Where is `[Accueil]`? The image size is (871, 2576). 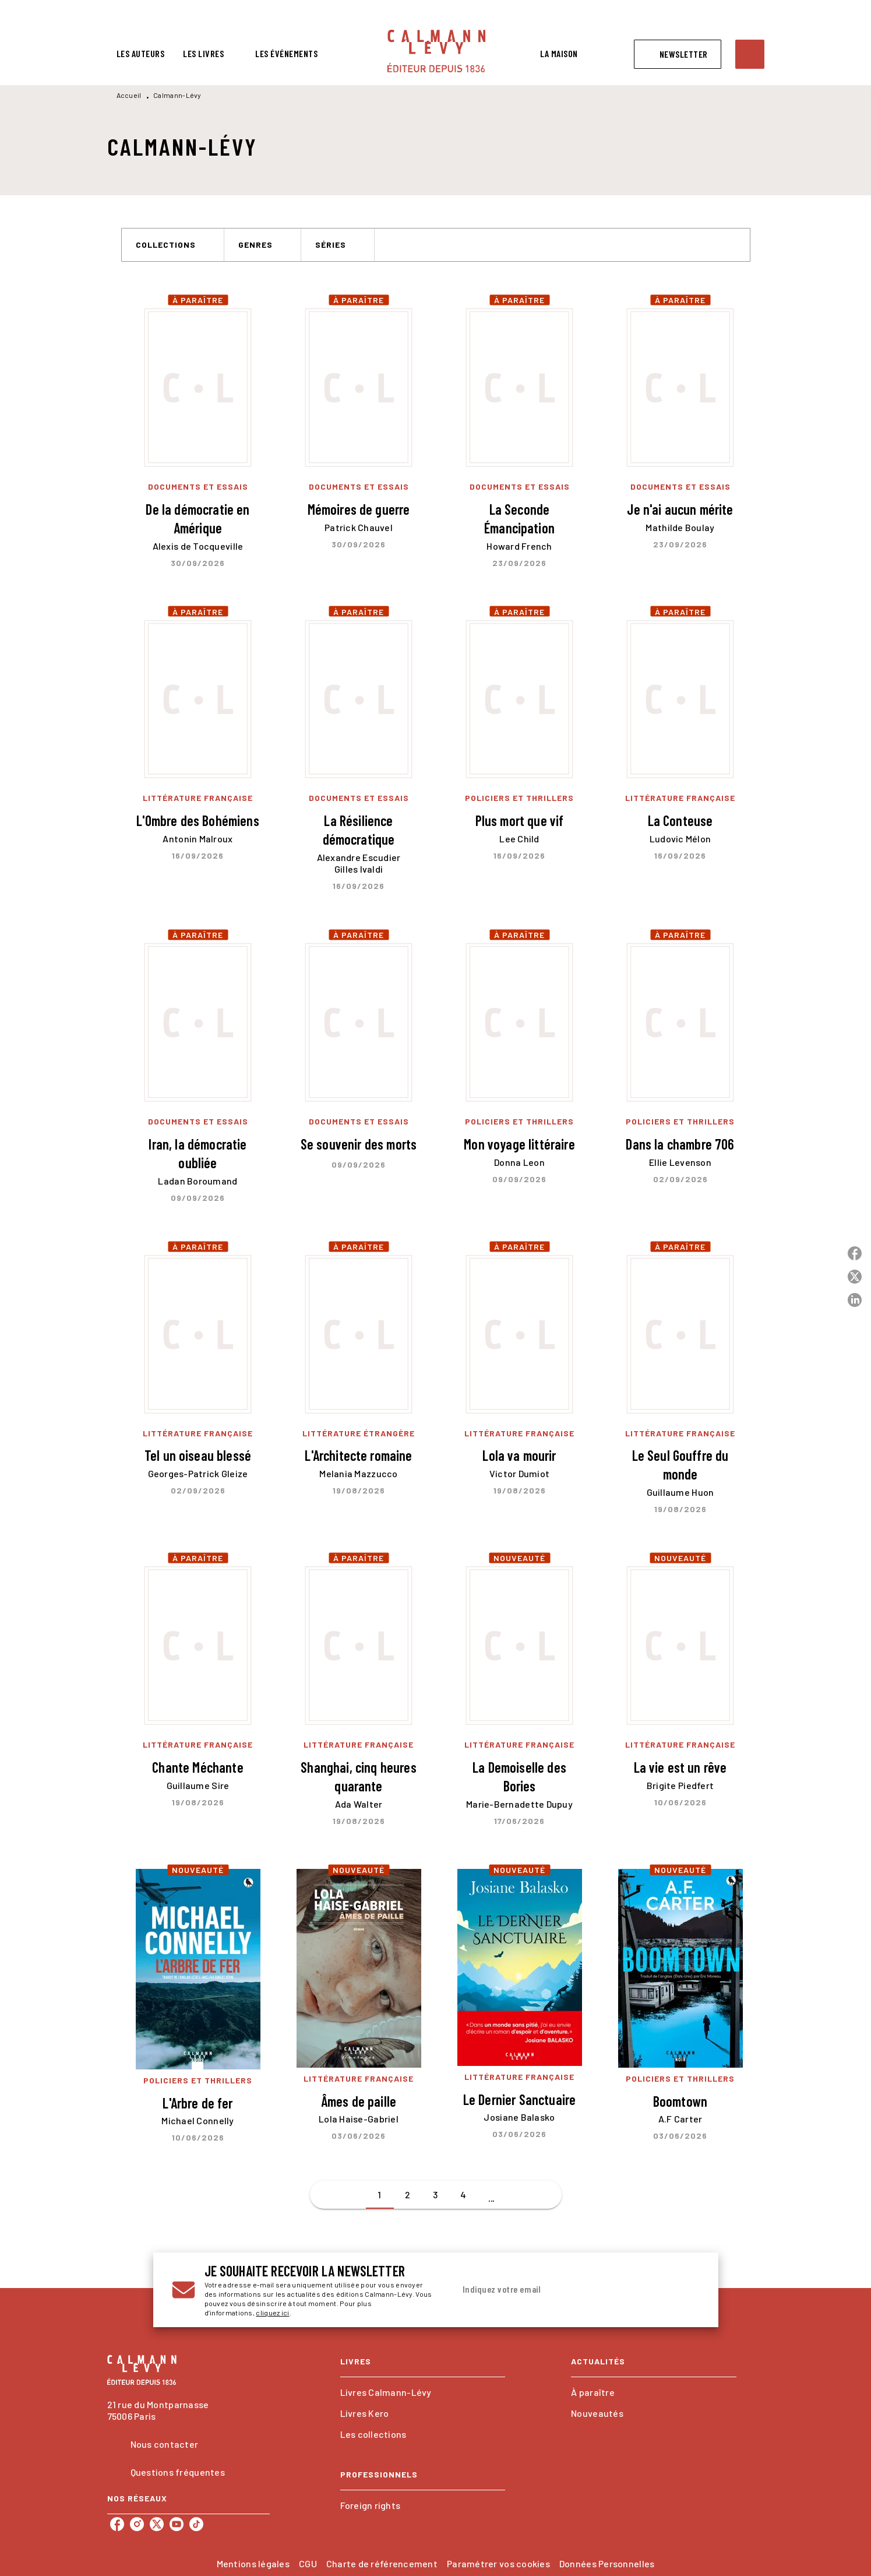 [Accueil] is located at coordinates (436, 51).